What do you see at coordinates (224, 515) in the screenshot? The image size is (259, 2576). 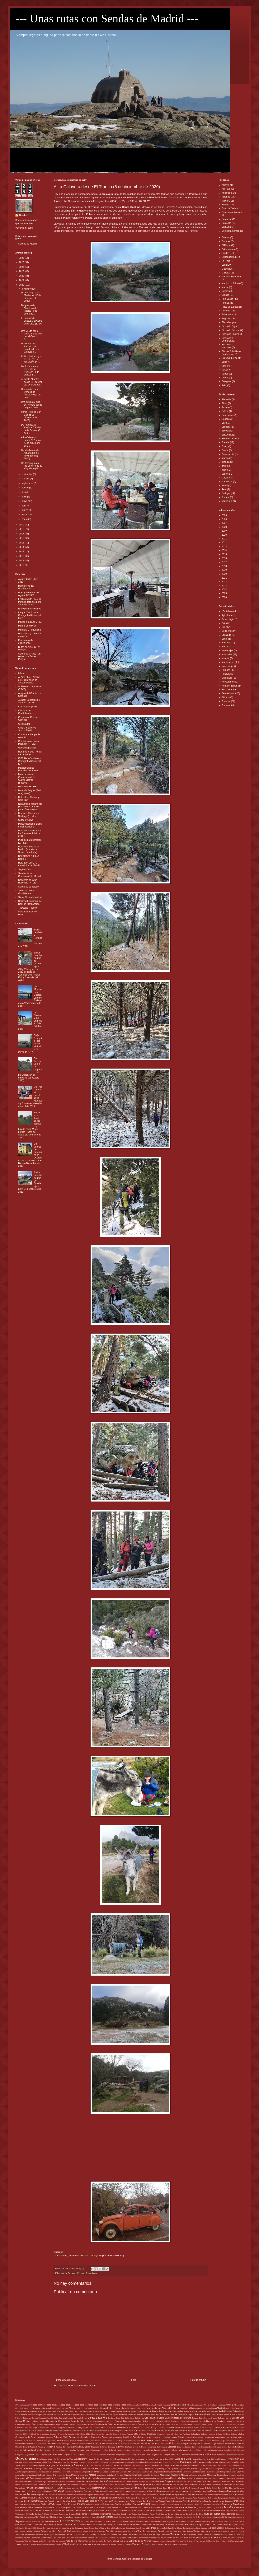 I see `2005` at bounding box center [224, 515].